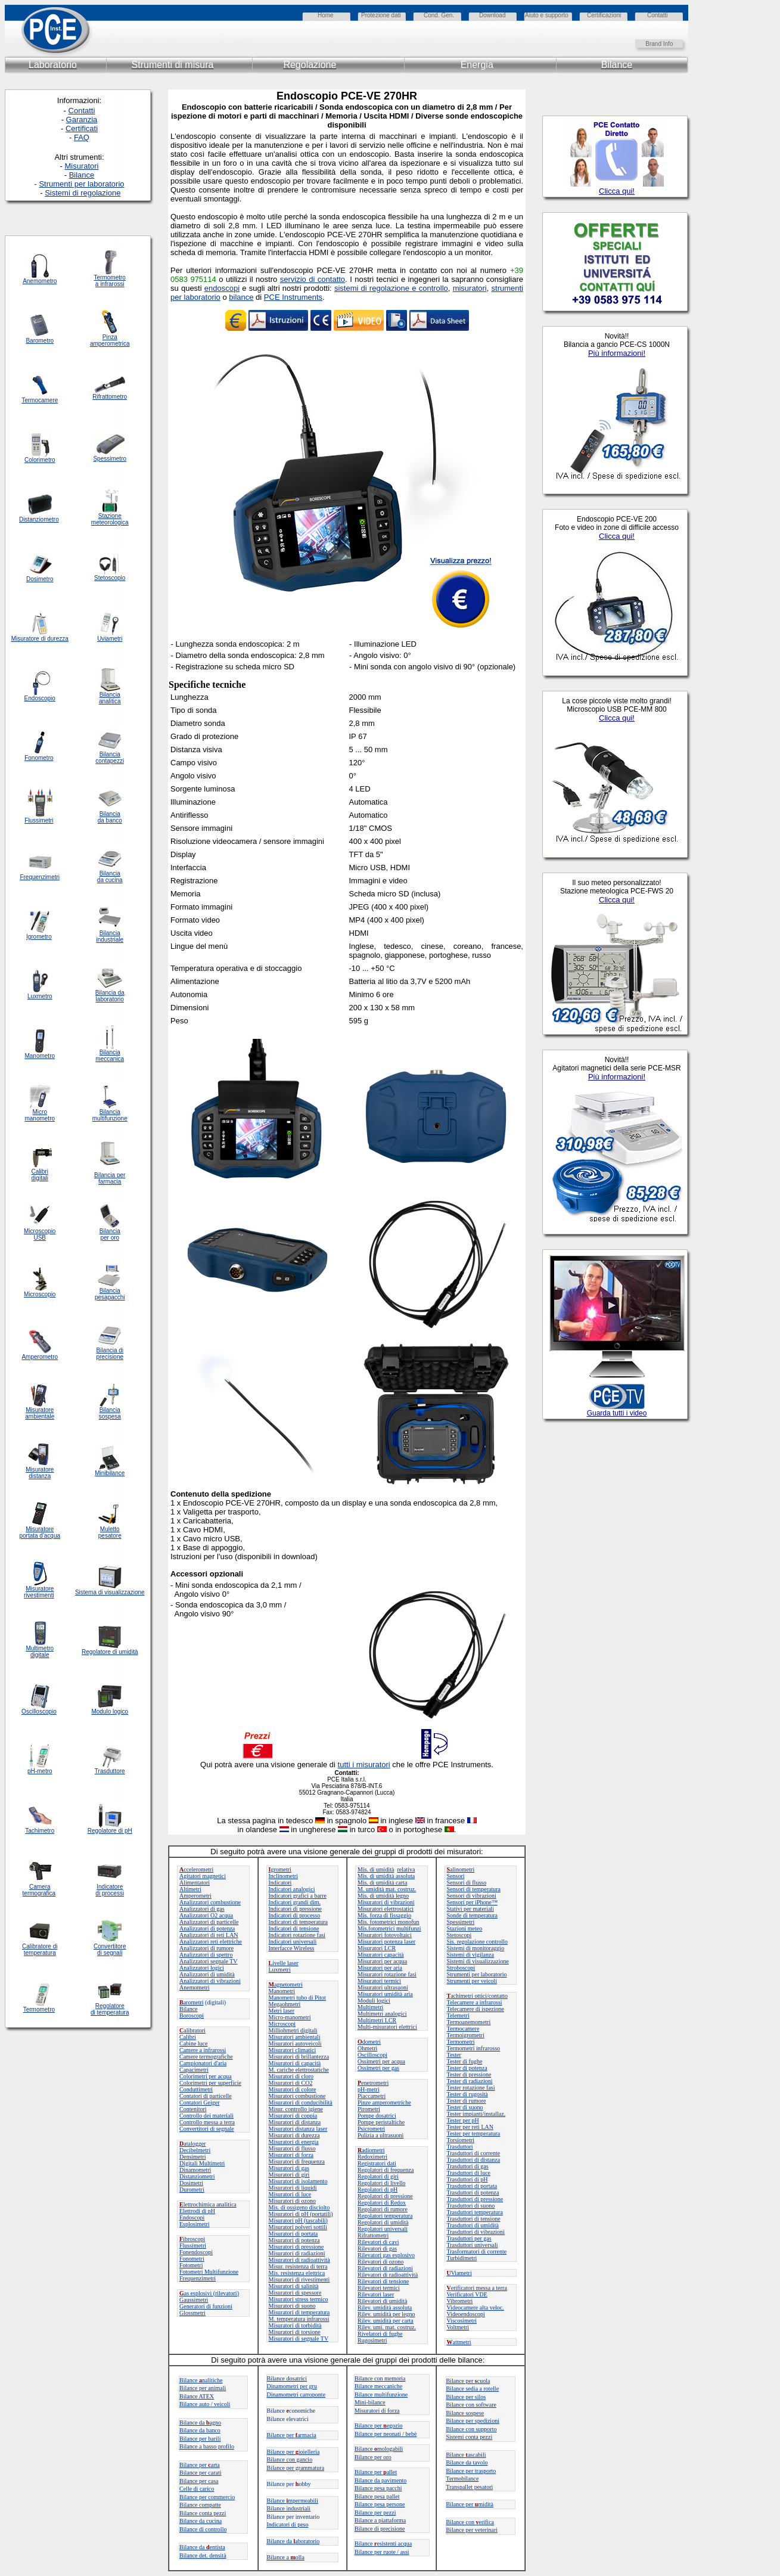 The width and height of the screenshot is (780, 2576). I want to click on Multimetri LCR, so click(377, 2020).